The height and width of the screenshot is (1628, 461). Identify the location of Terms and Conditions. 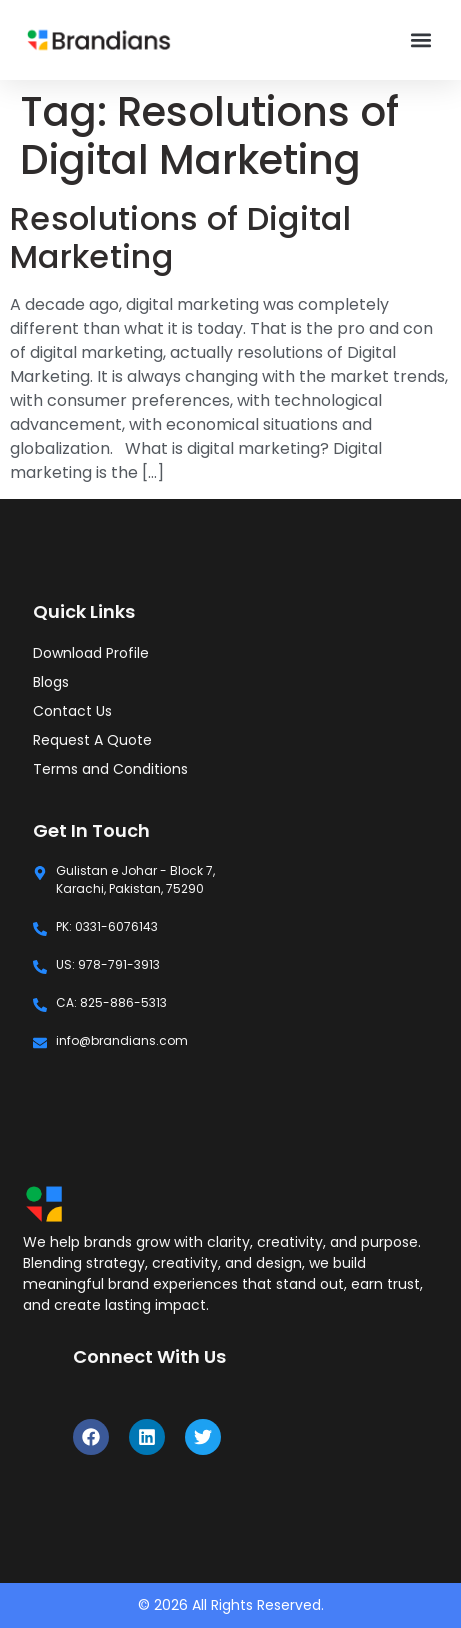
(110, 769).